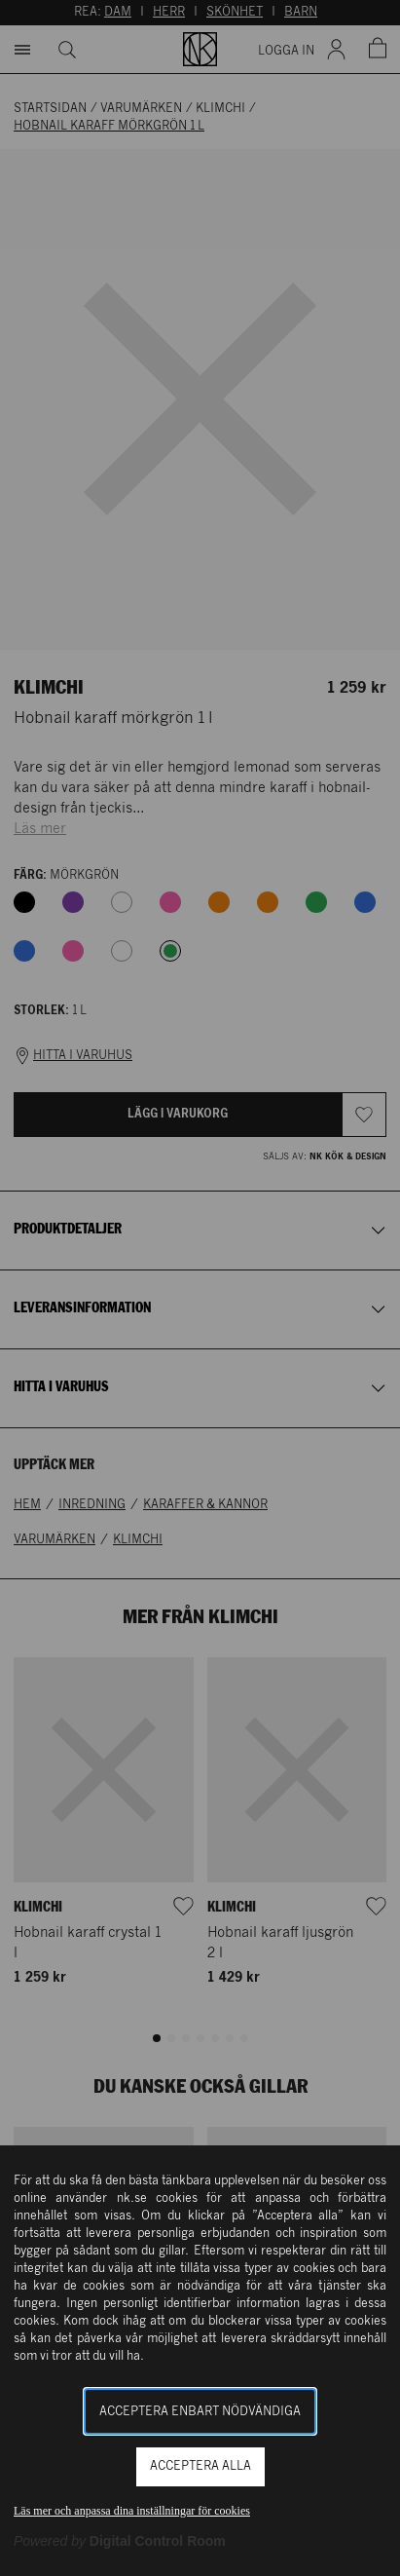 Image resolution: width=400 pixels, height=2576 pixels. What do you see at coordinates (200, 2411) in the screenshot?
I see `Acceptera enbart nödvändiga [button]` at bounding box center [200, 2411].